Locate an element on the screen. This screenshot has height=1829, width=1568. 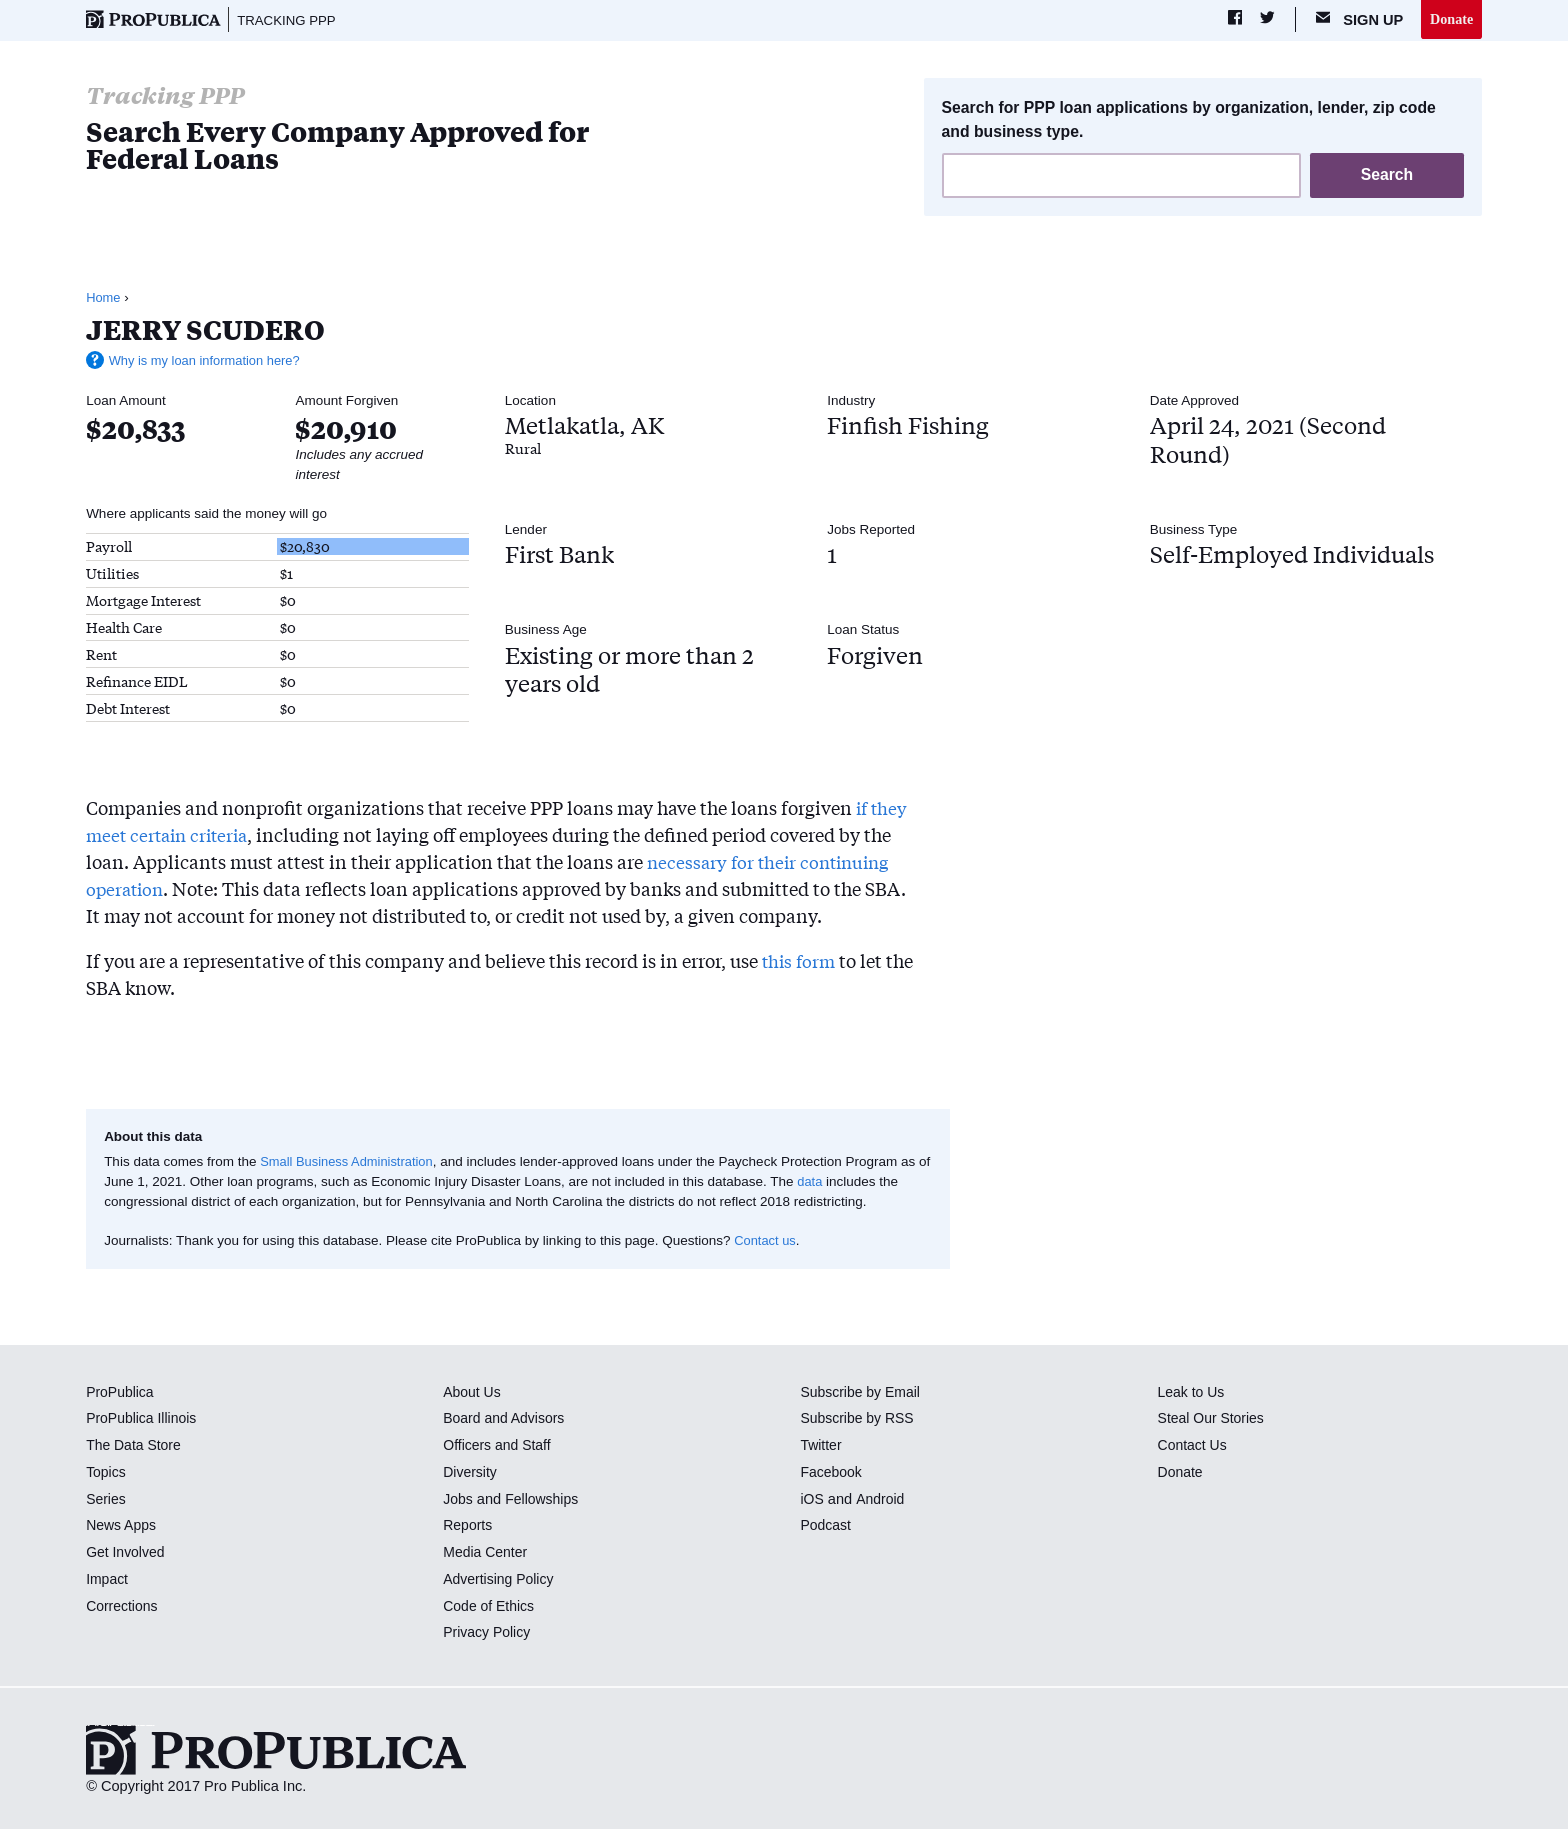
Steal Our Stories is located at coordinates (1213, 1420).